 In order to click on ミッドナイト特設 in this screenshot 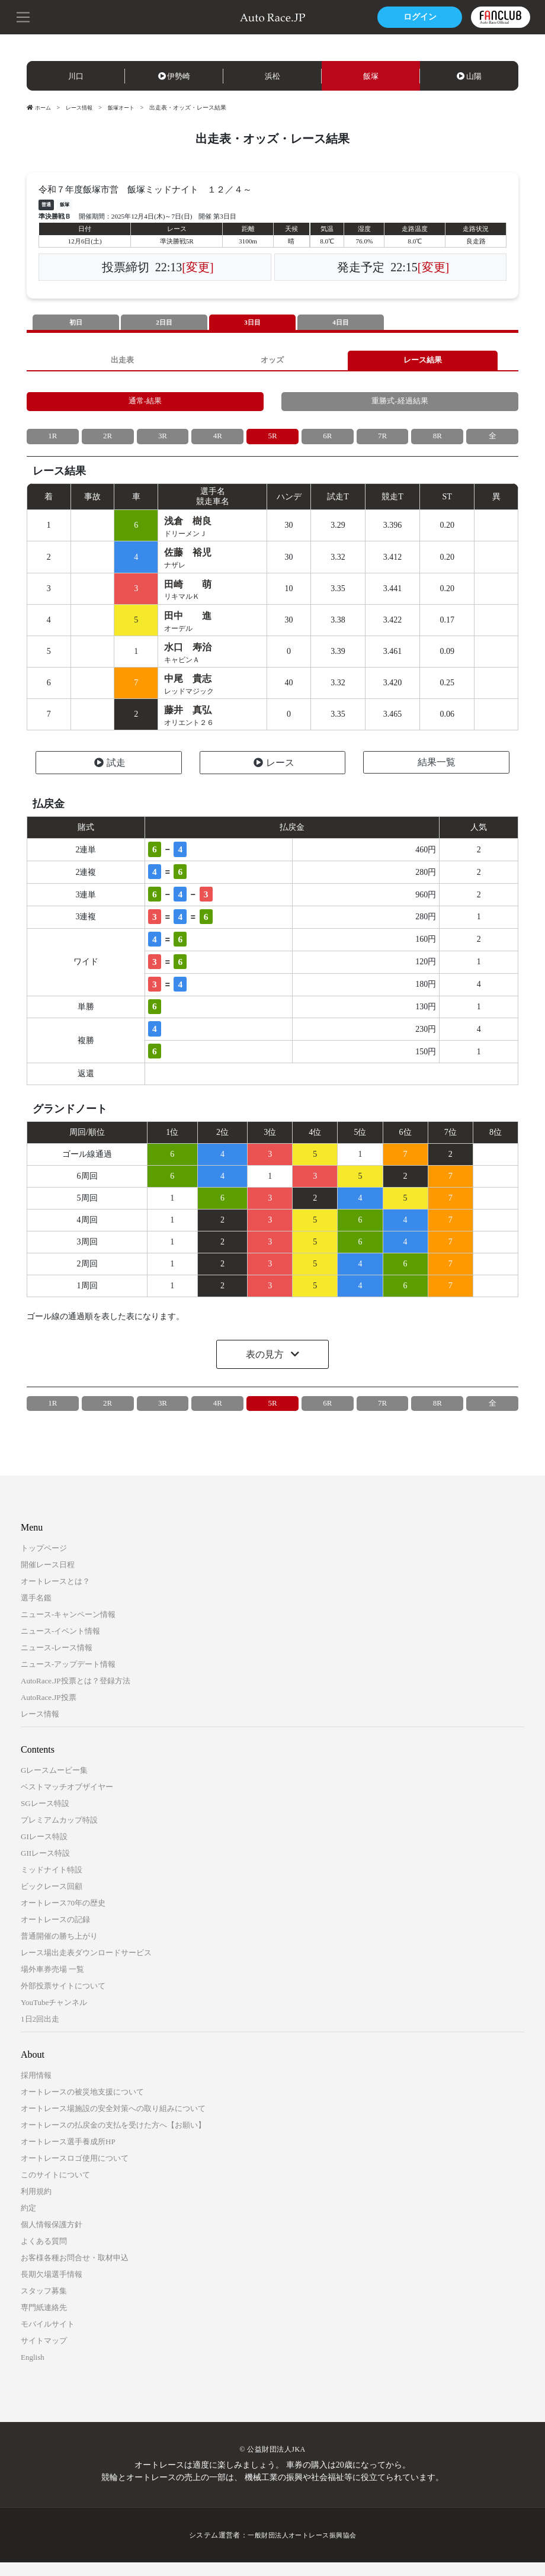, I will do `click(51, 1883)`.